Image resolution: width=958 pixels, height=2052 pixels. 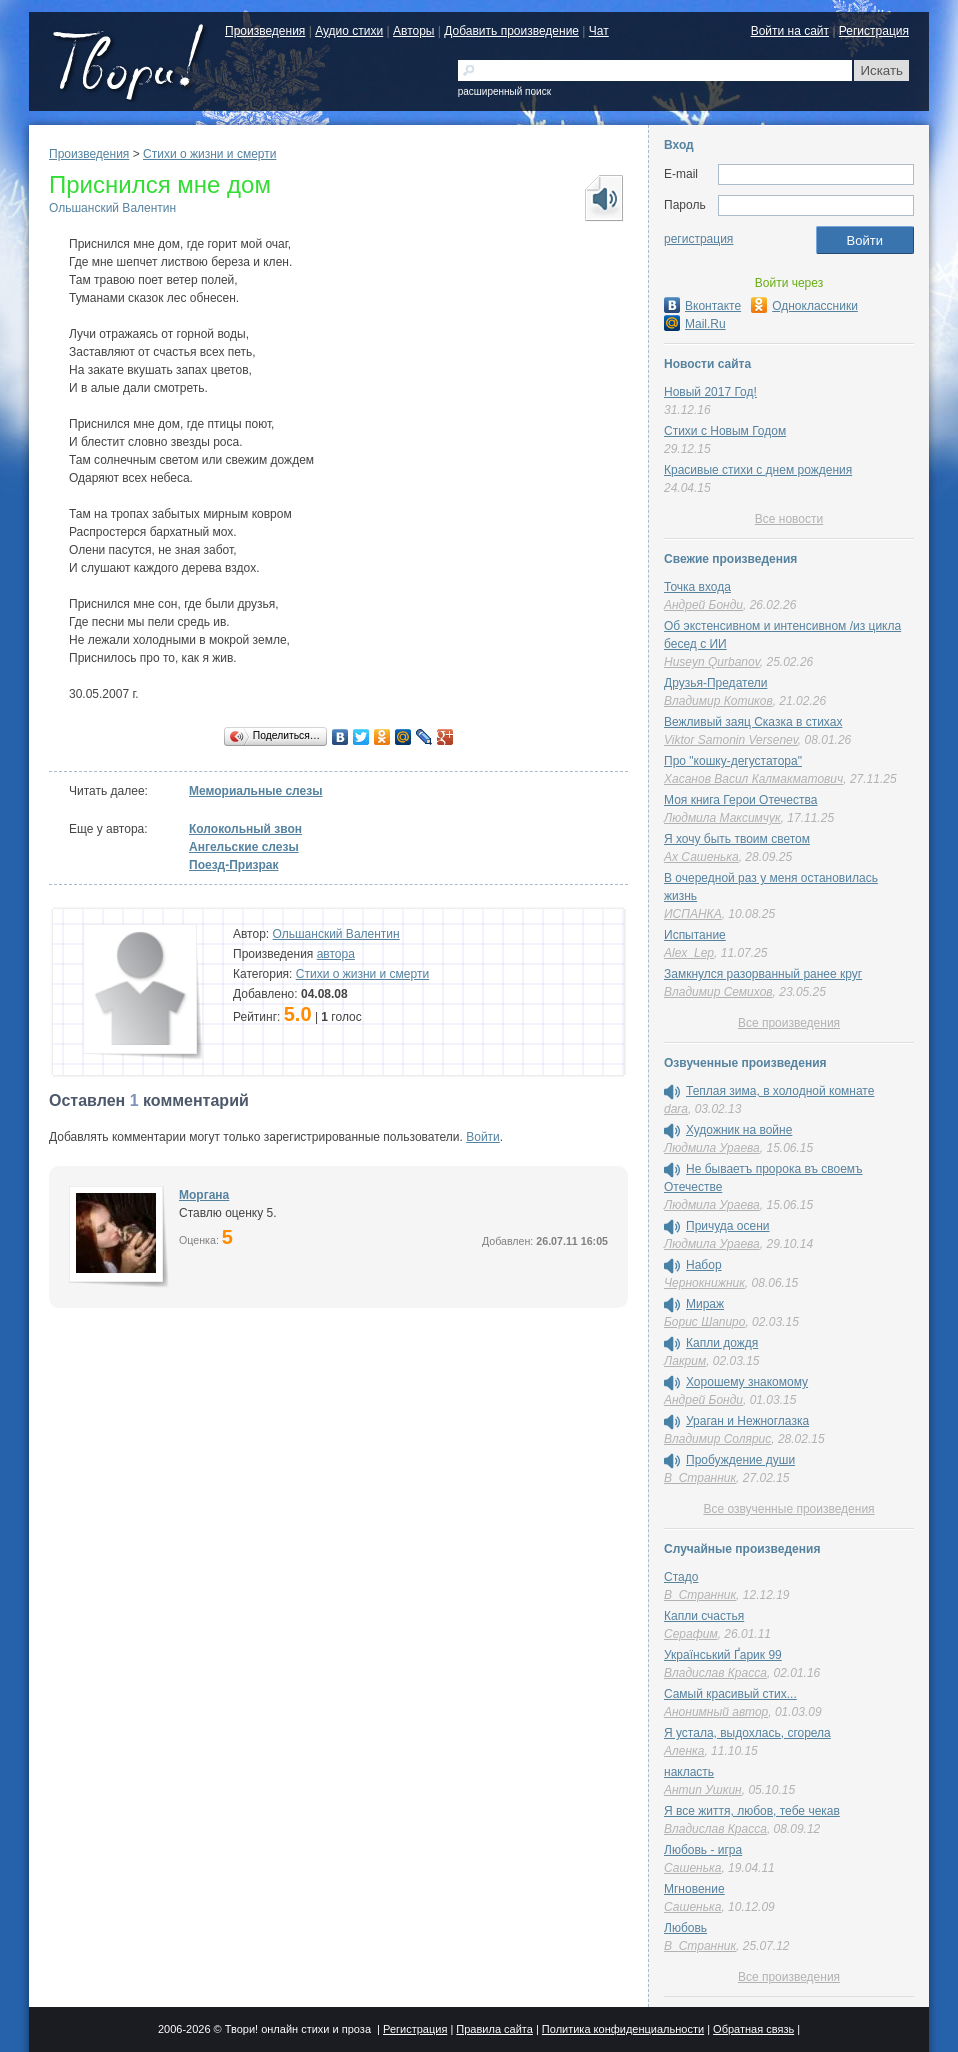 I want to click on Мгновение, so click(x=694, y=1889).